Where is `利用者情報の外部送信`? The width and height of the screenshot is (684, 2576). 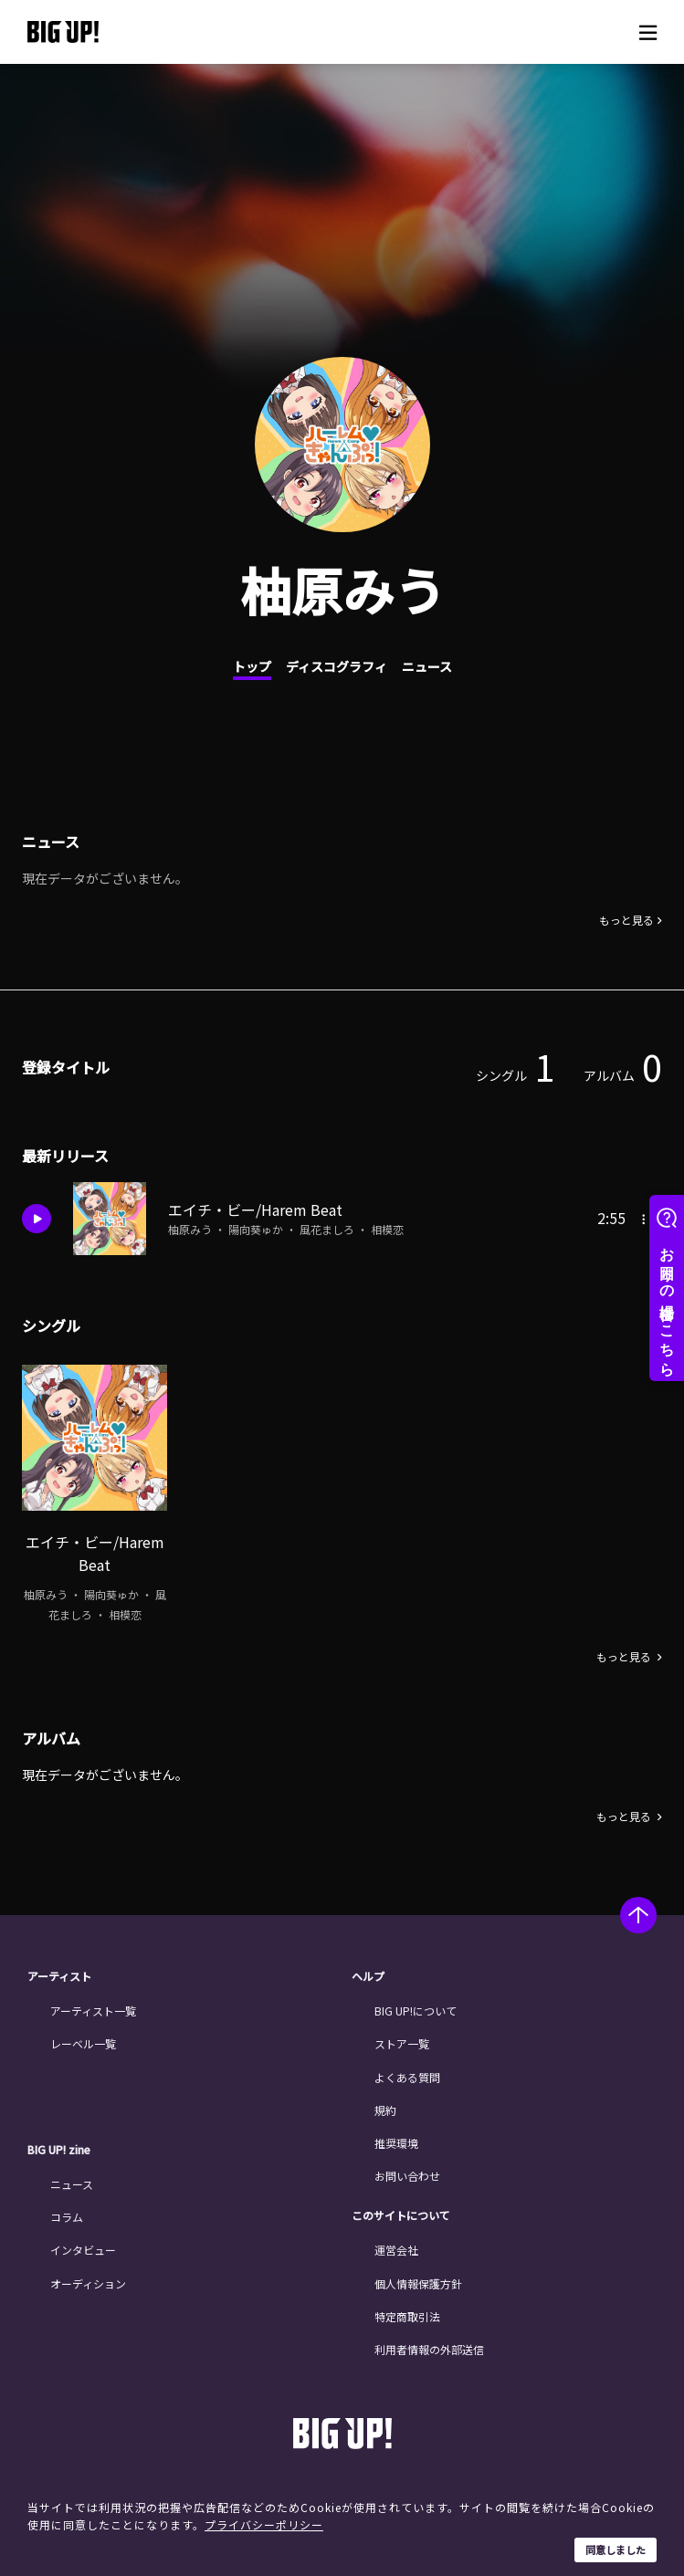
利用者情報の外部送信 is located at coordinates (429, 2344).